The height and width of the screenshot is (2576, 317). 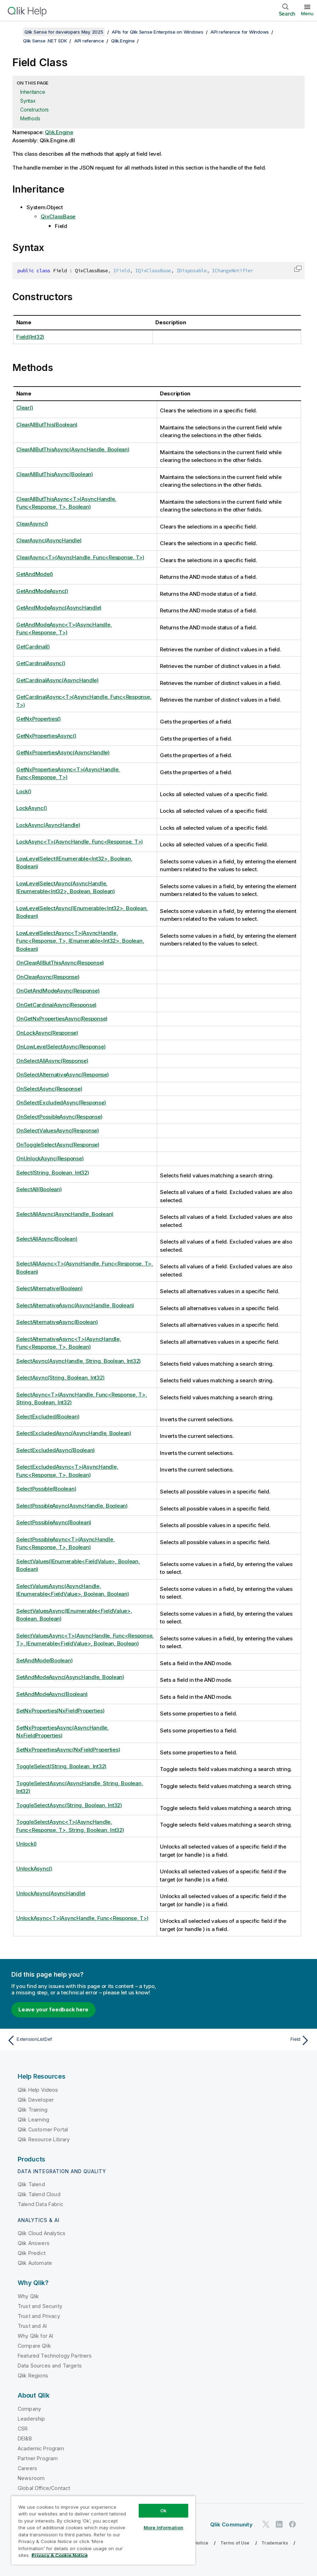 I want to click on Qlik Talend, so click(x=31, y=2184).